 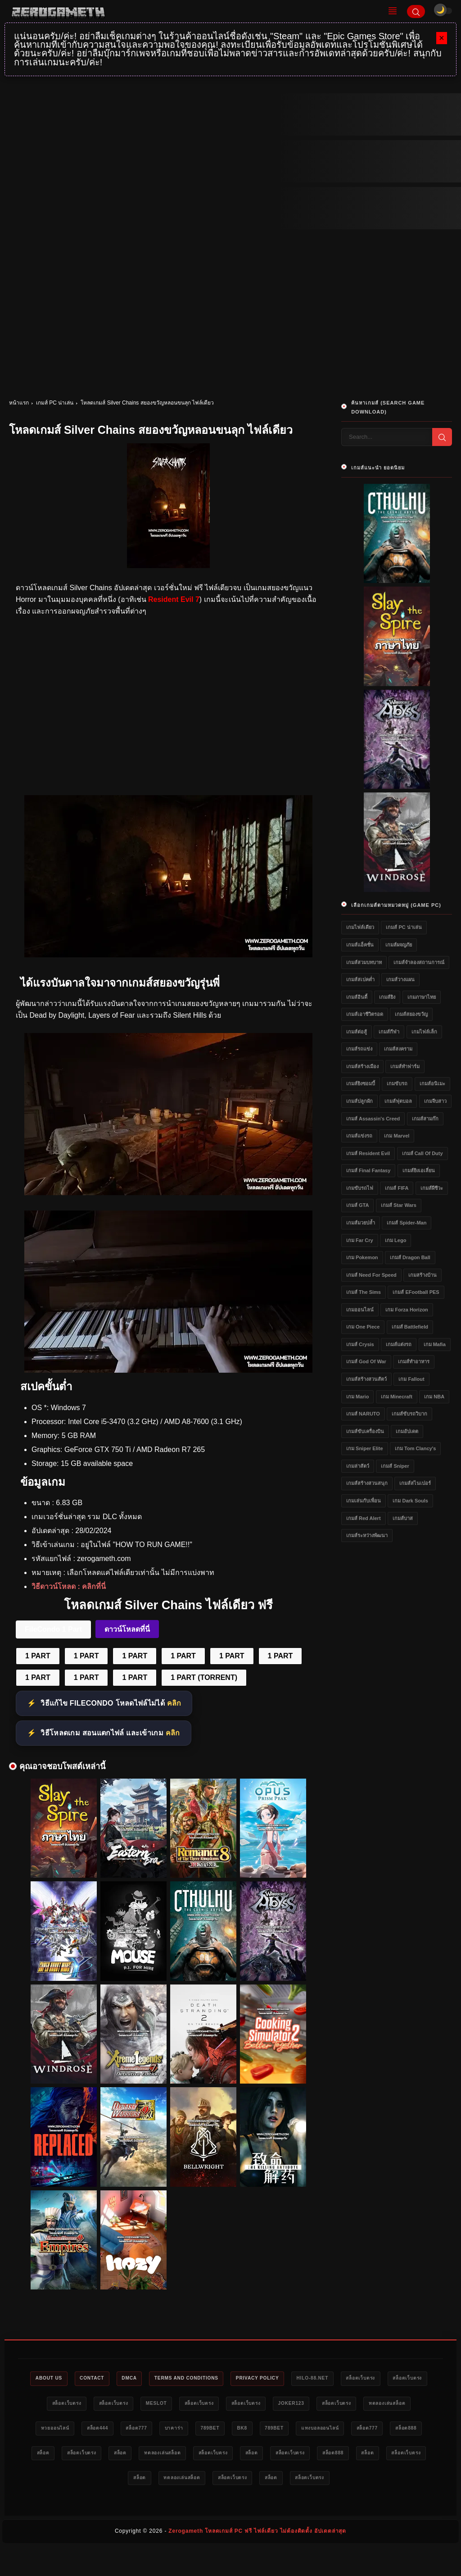 What do you see at coordinates (395, 1466) in the screenshot?
I see `เกมส์ Sniper` at bounding box center [395, 1466].